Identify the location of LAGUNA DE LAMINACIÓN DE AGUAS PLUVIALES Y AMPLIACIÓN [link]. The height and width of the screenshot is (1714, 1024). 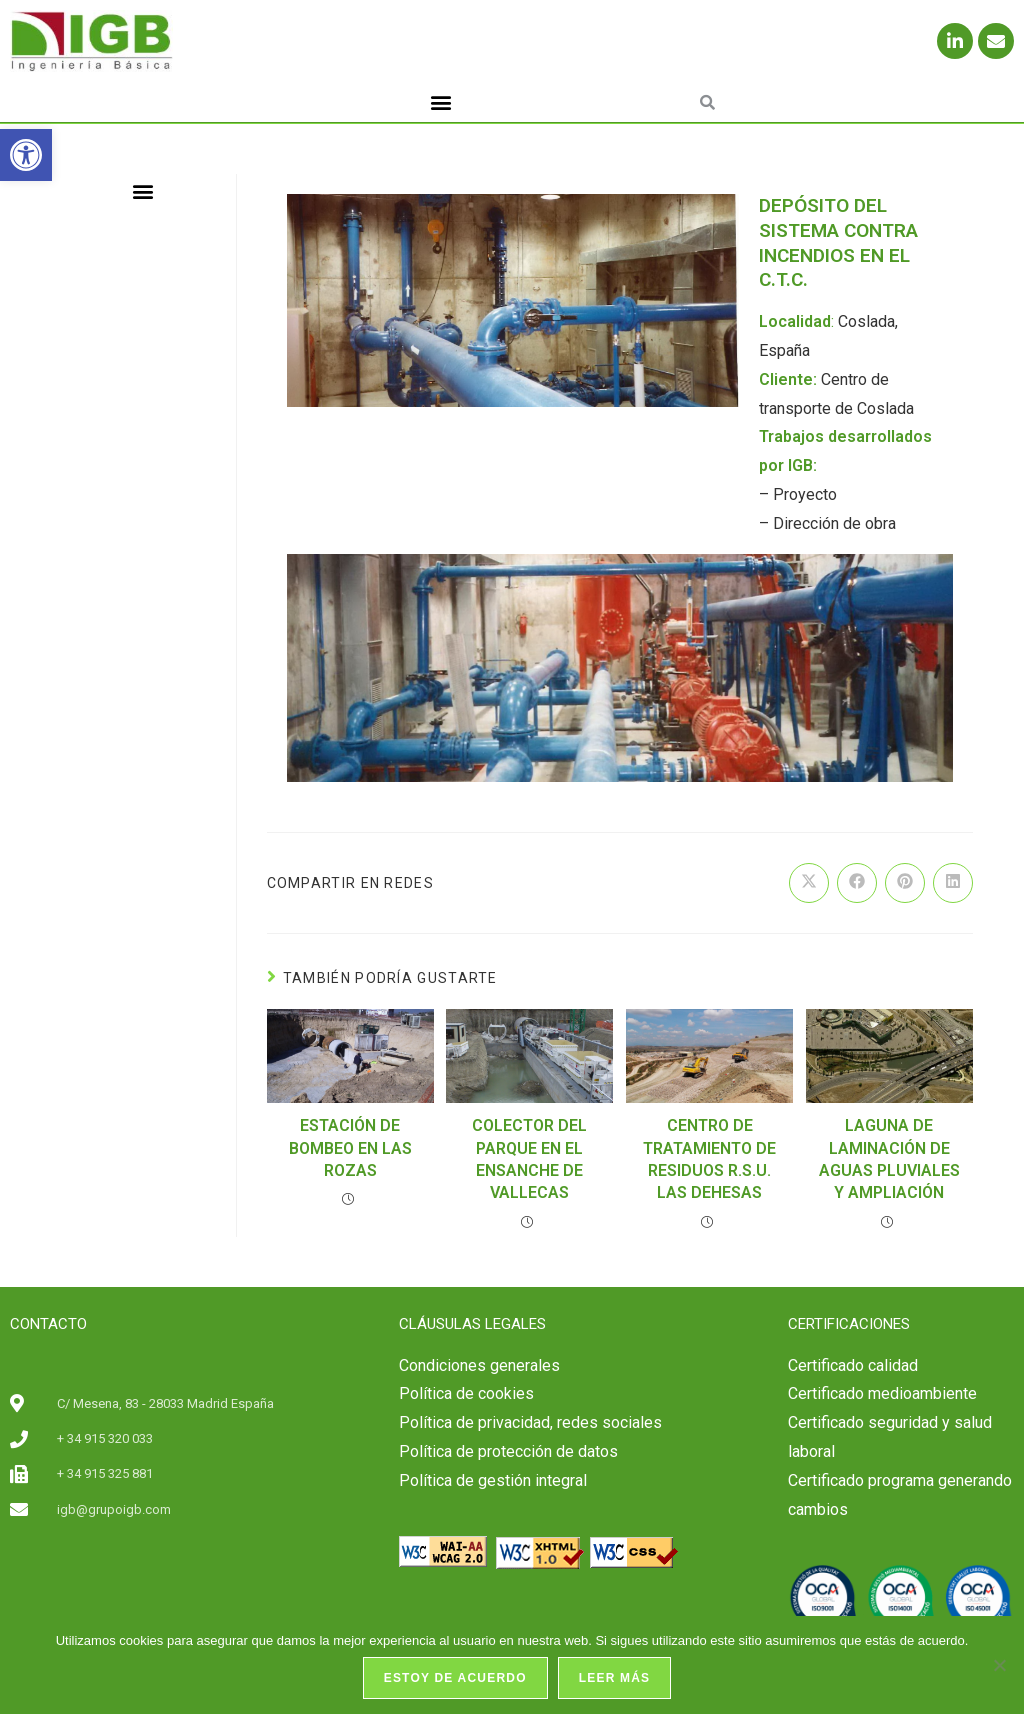
(889, 1159).